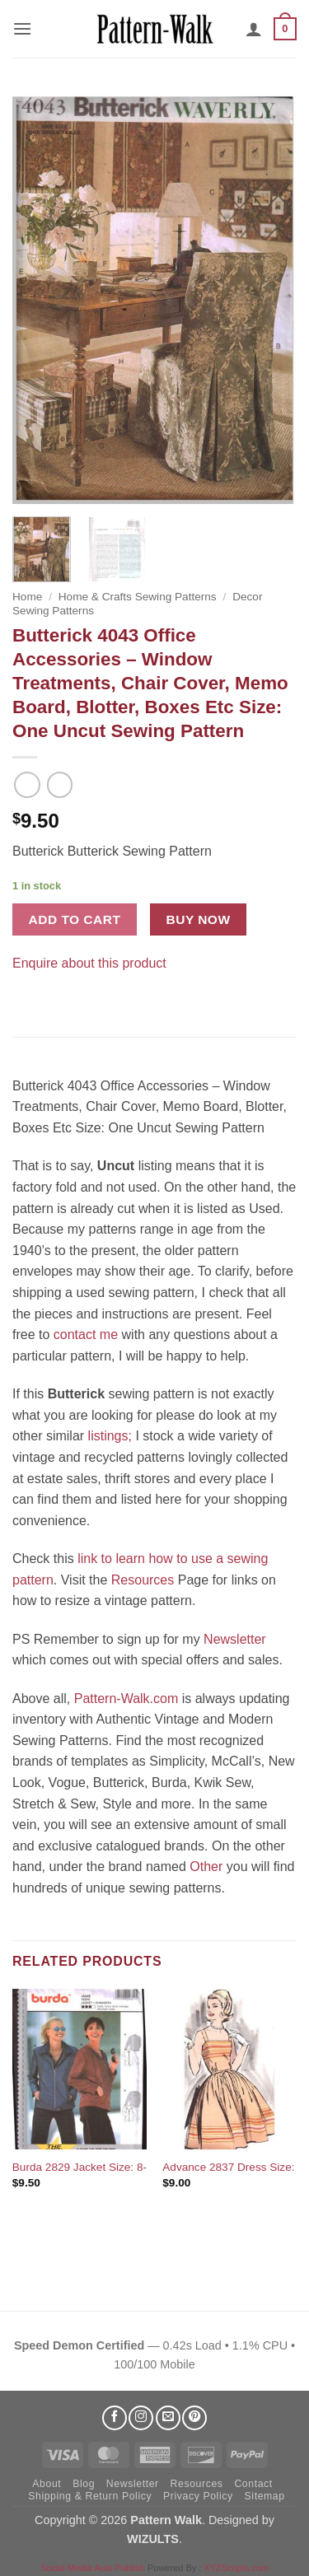 The image size is (309, 2576). What do you see at coordinates (141, 2418) in the screenshot?
I see `[Follow on Instagram]` at bounding box center [141, 2418].